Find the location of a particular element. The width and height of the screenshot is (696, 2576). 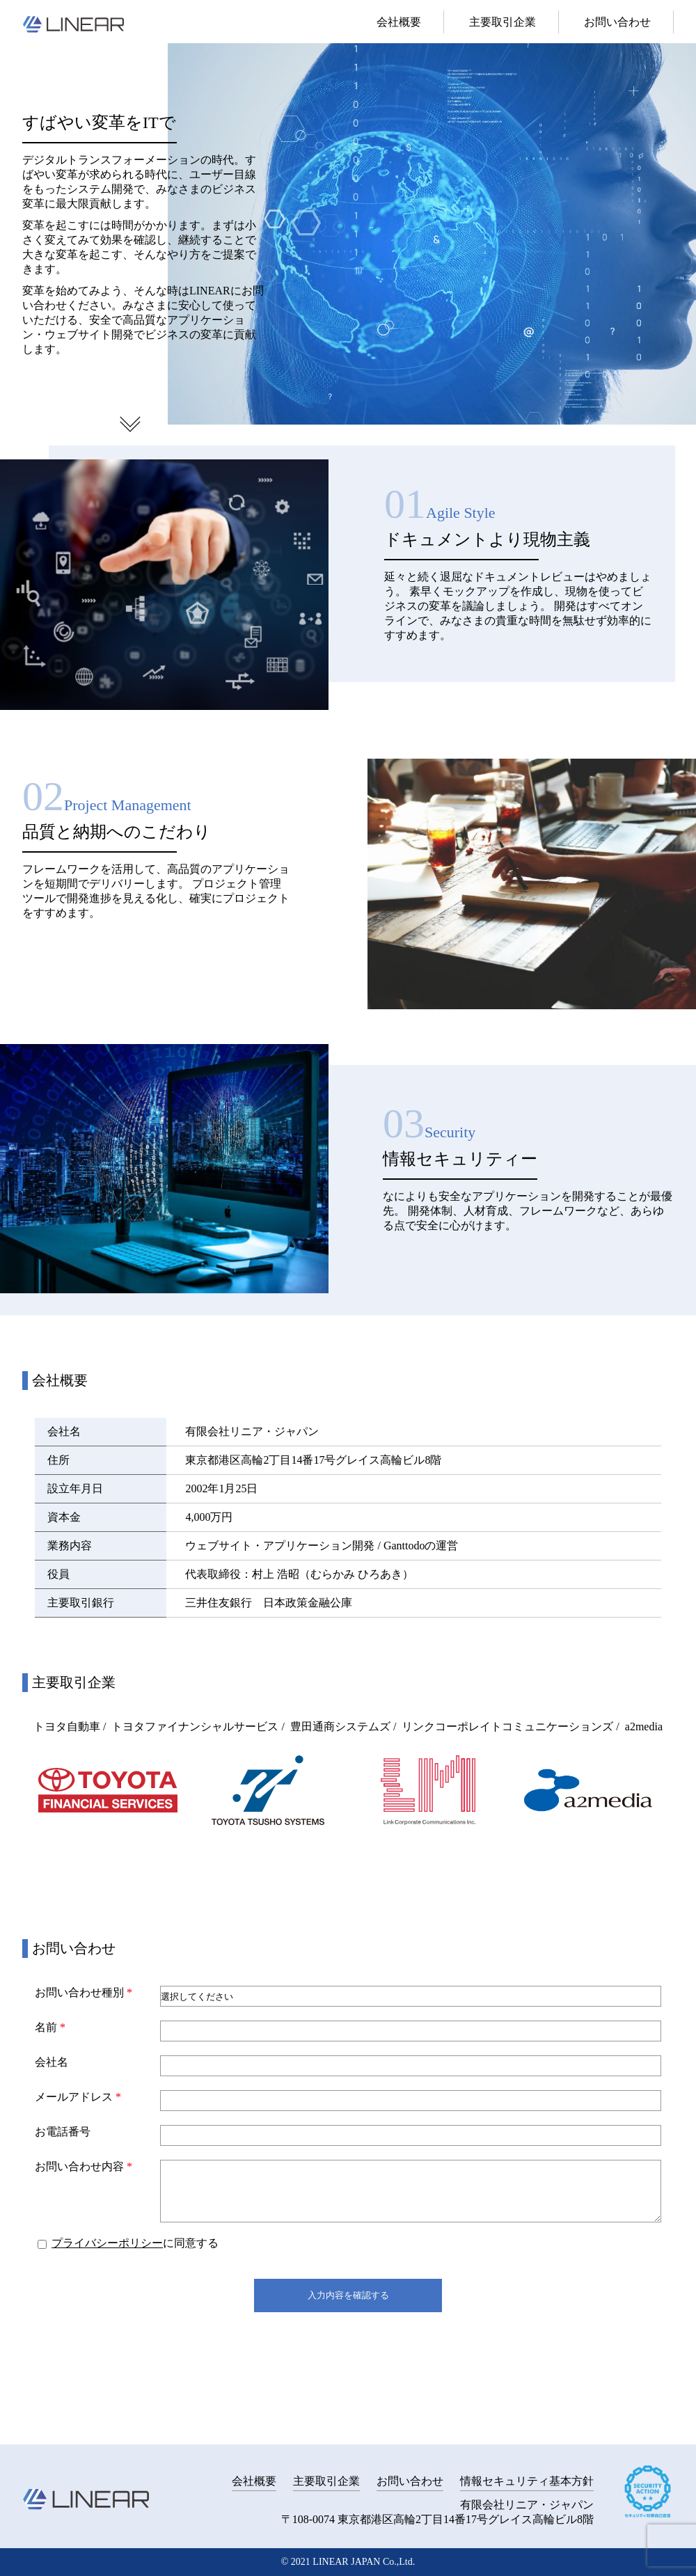

お問い合わせ種別 is located at coordinates (83, 1992).